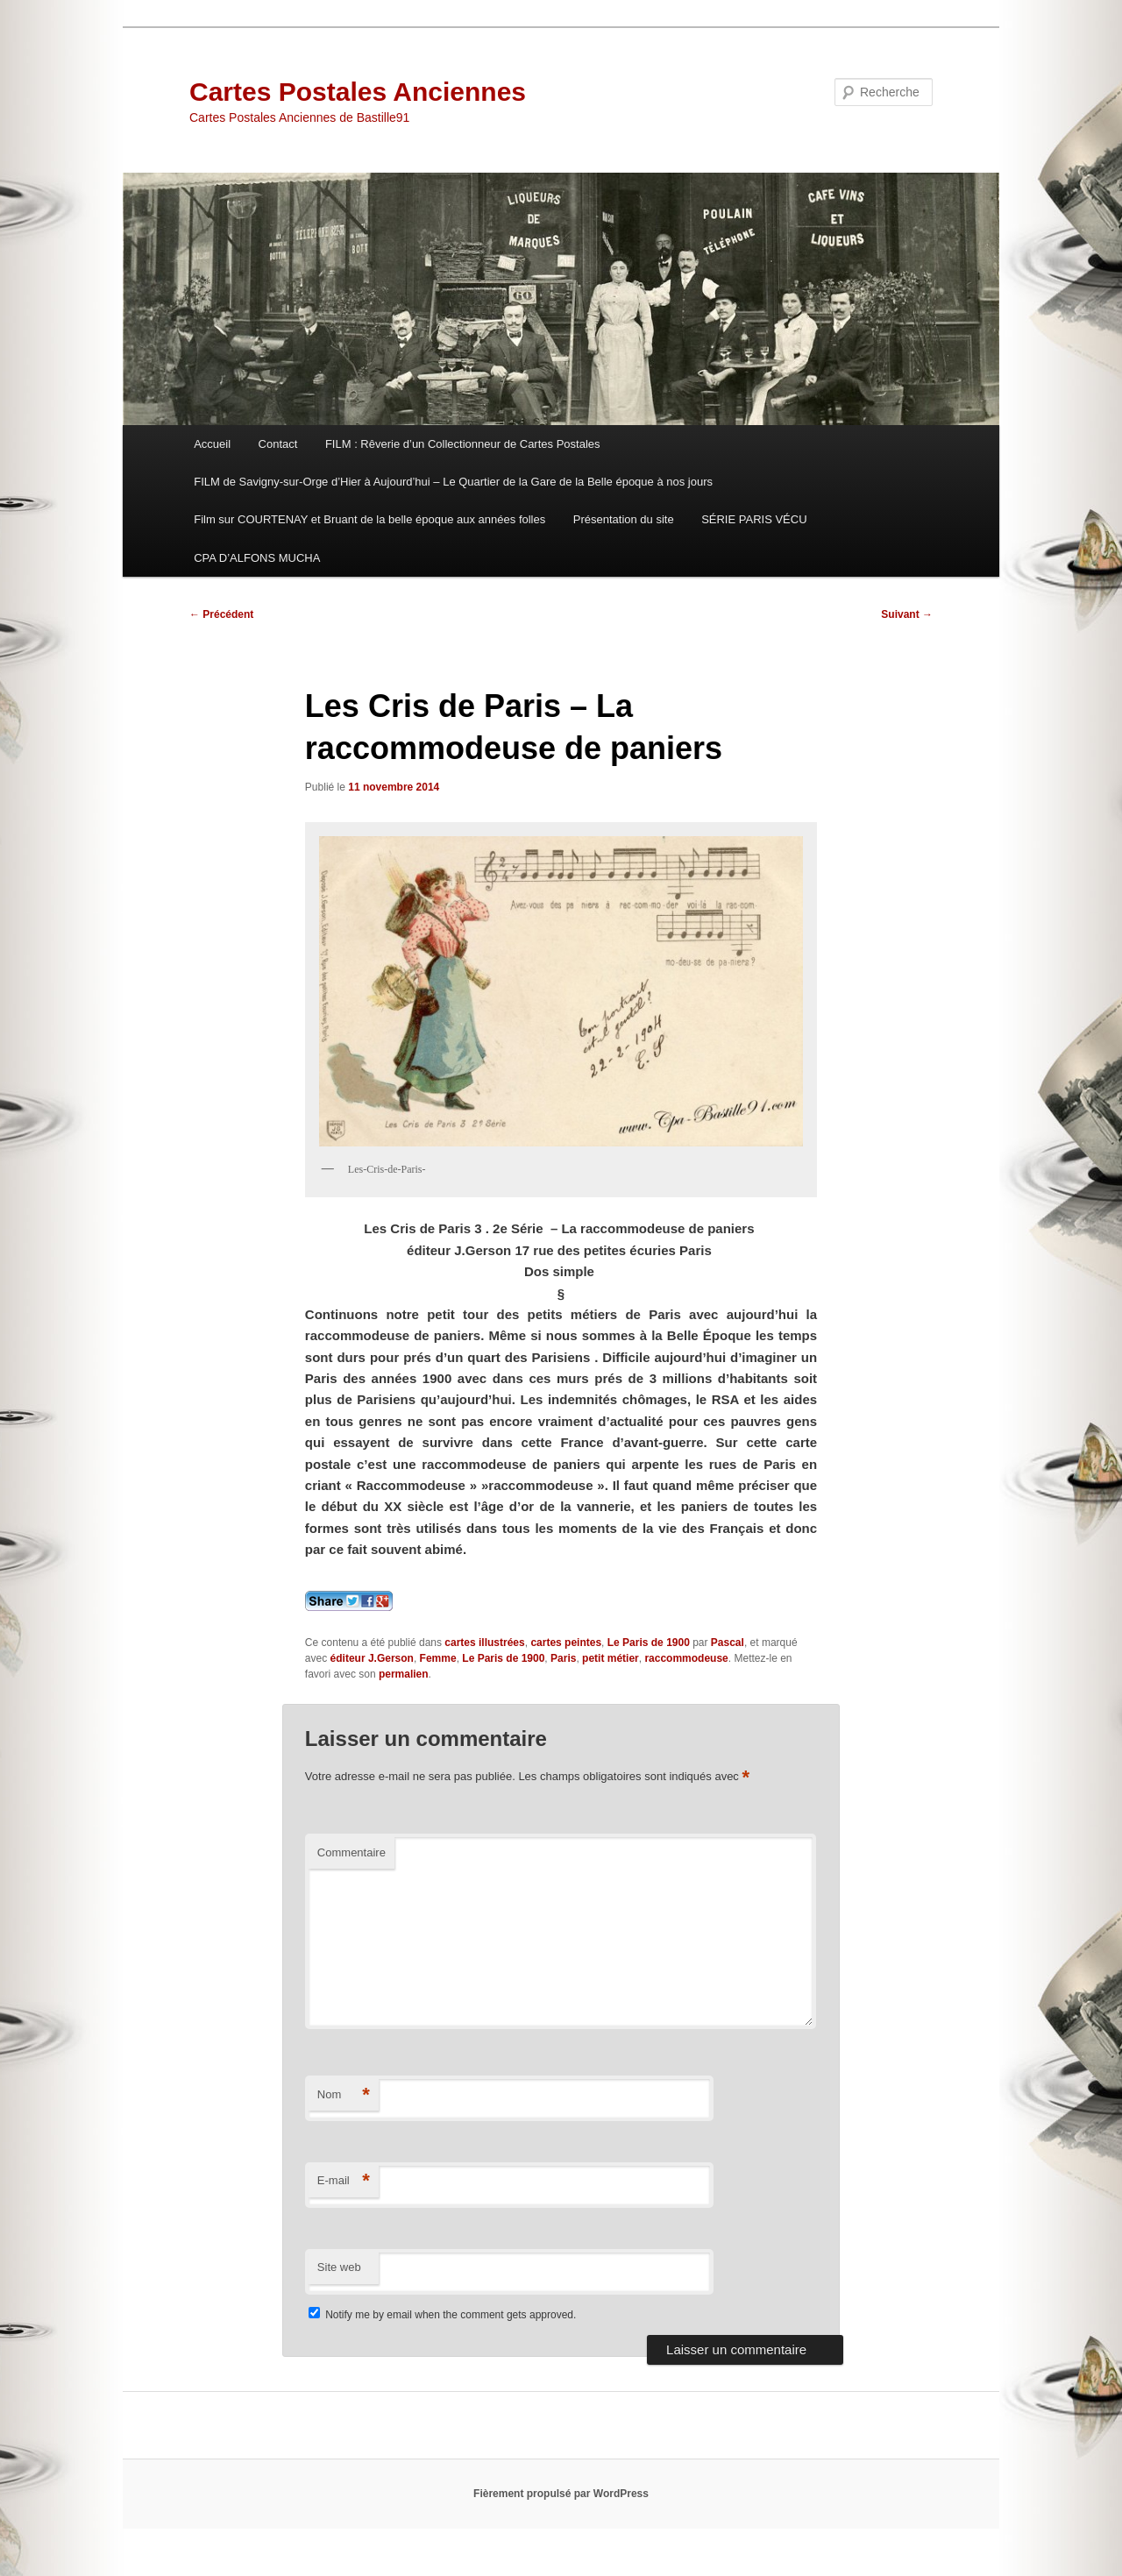 This screenshot has height=2576, width=1122. Describe the element at coordinates (438, 1658) in the screenshot. I see `Femme` at that location.